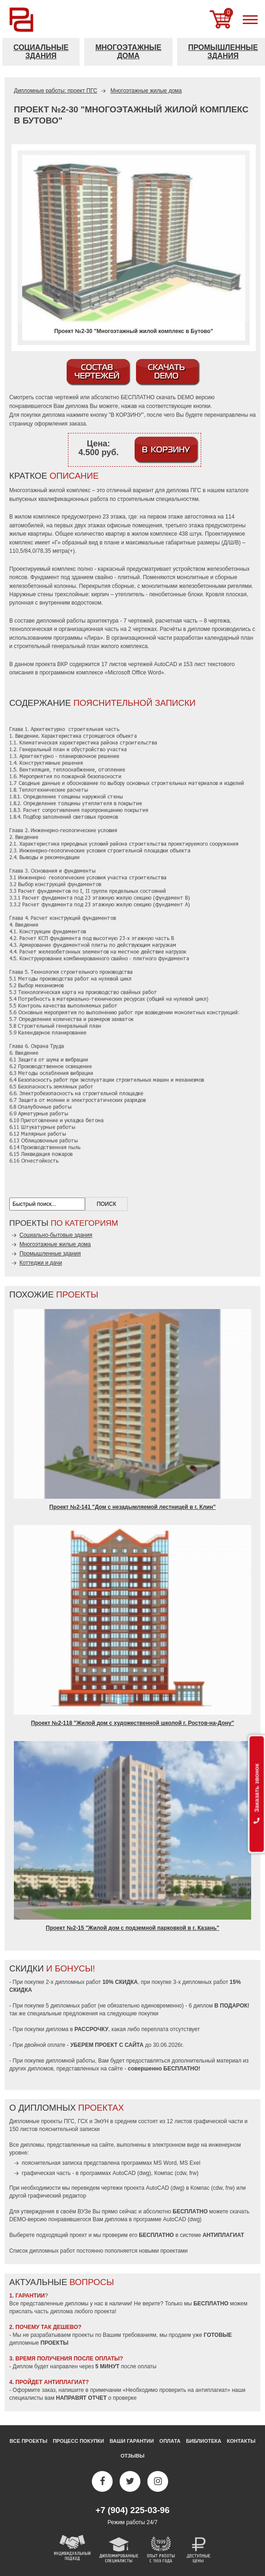 The width and height of the screenshot is (265, 2576). Describe the element at coordinates (241, 2441) in the screenshot. I see `Контакты` at that location.